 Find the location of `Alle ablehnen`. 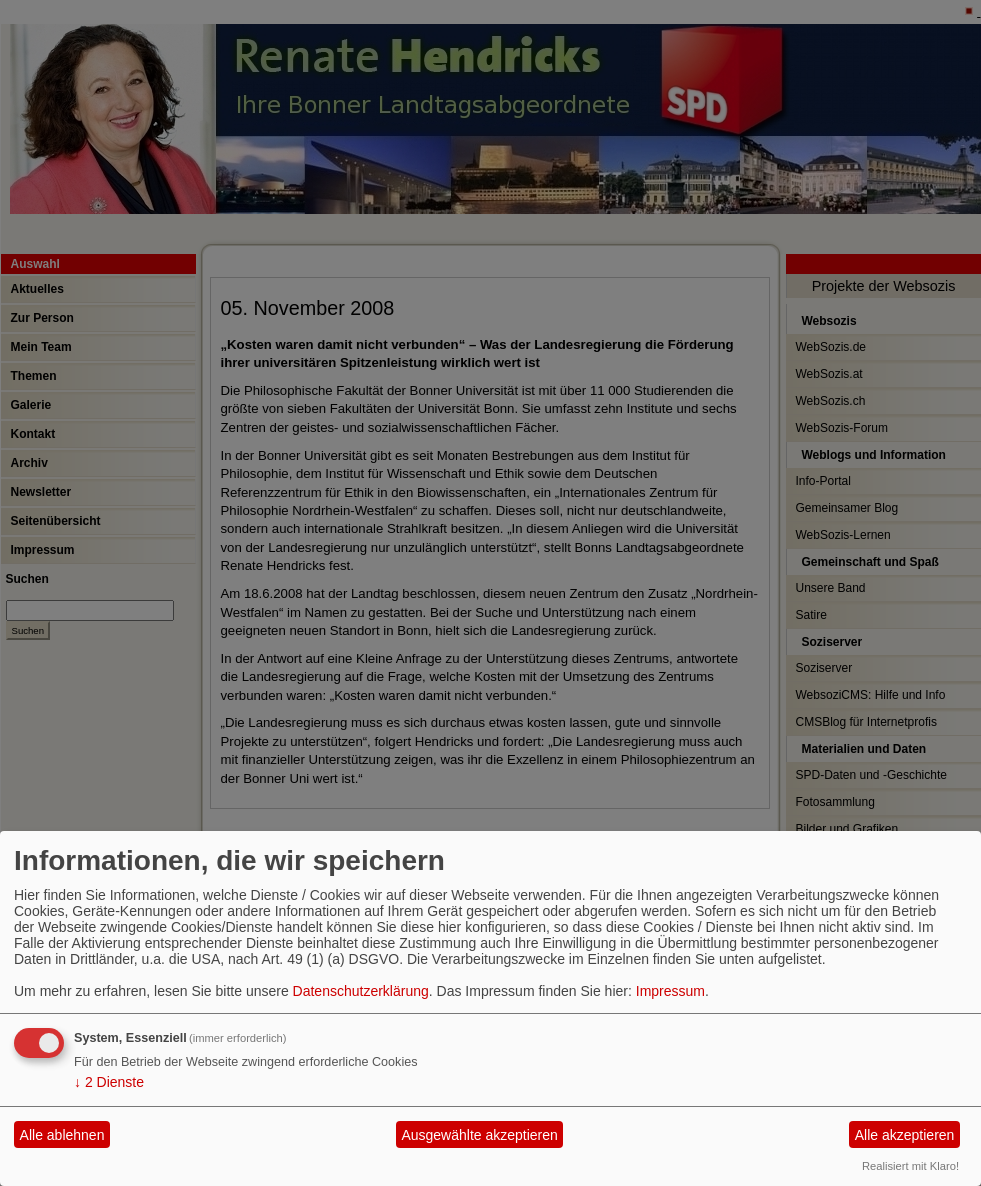

Alle ablehnen is located at coordinates (62, 1135).